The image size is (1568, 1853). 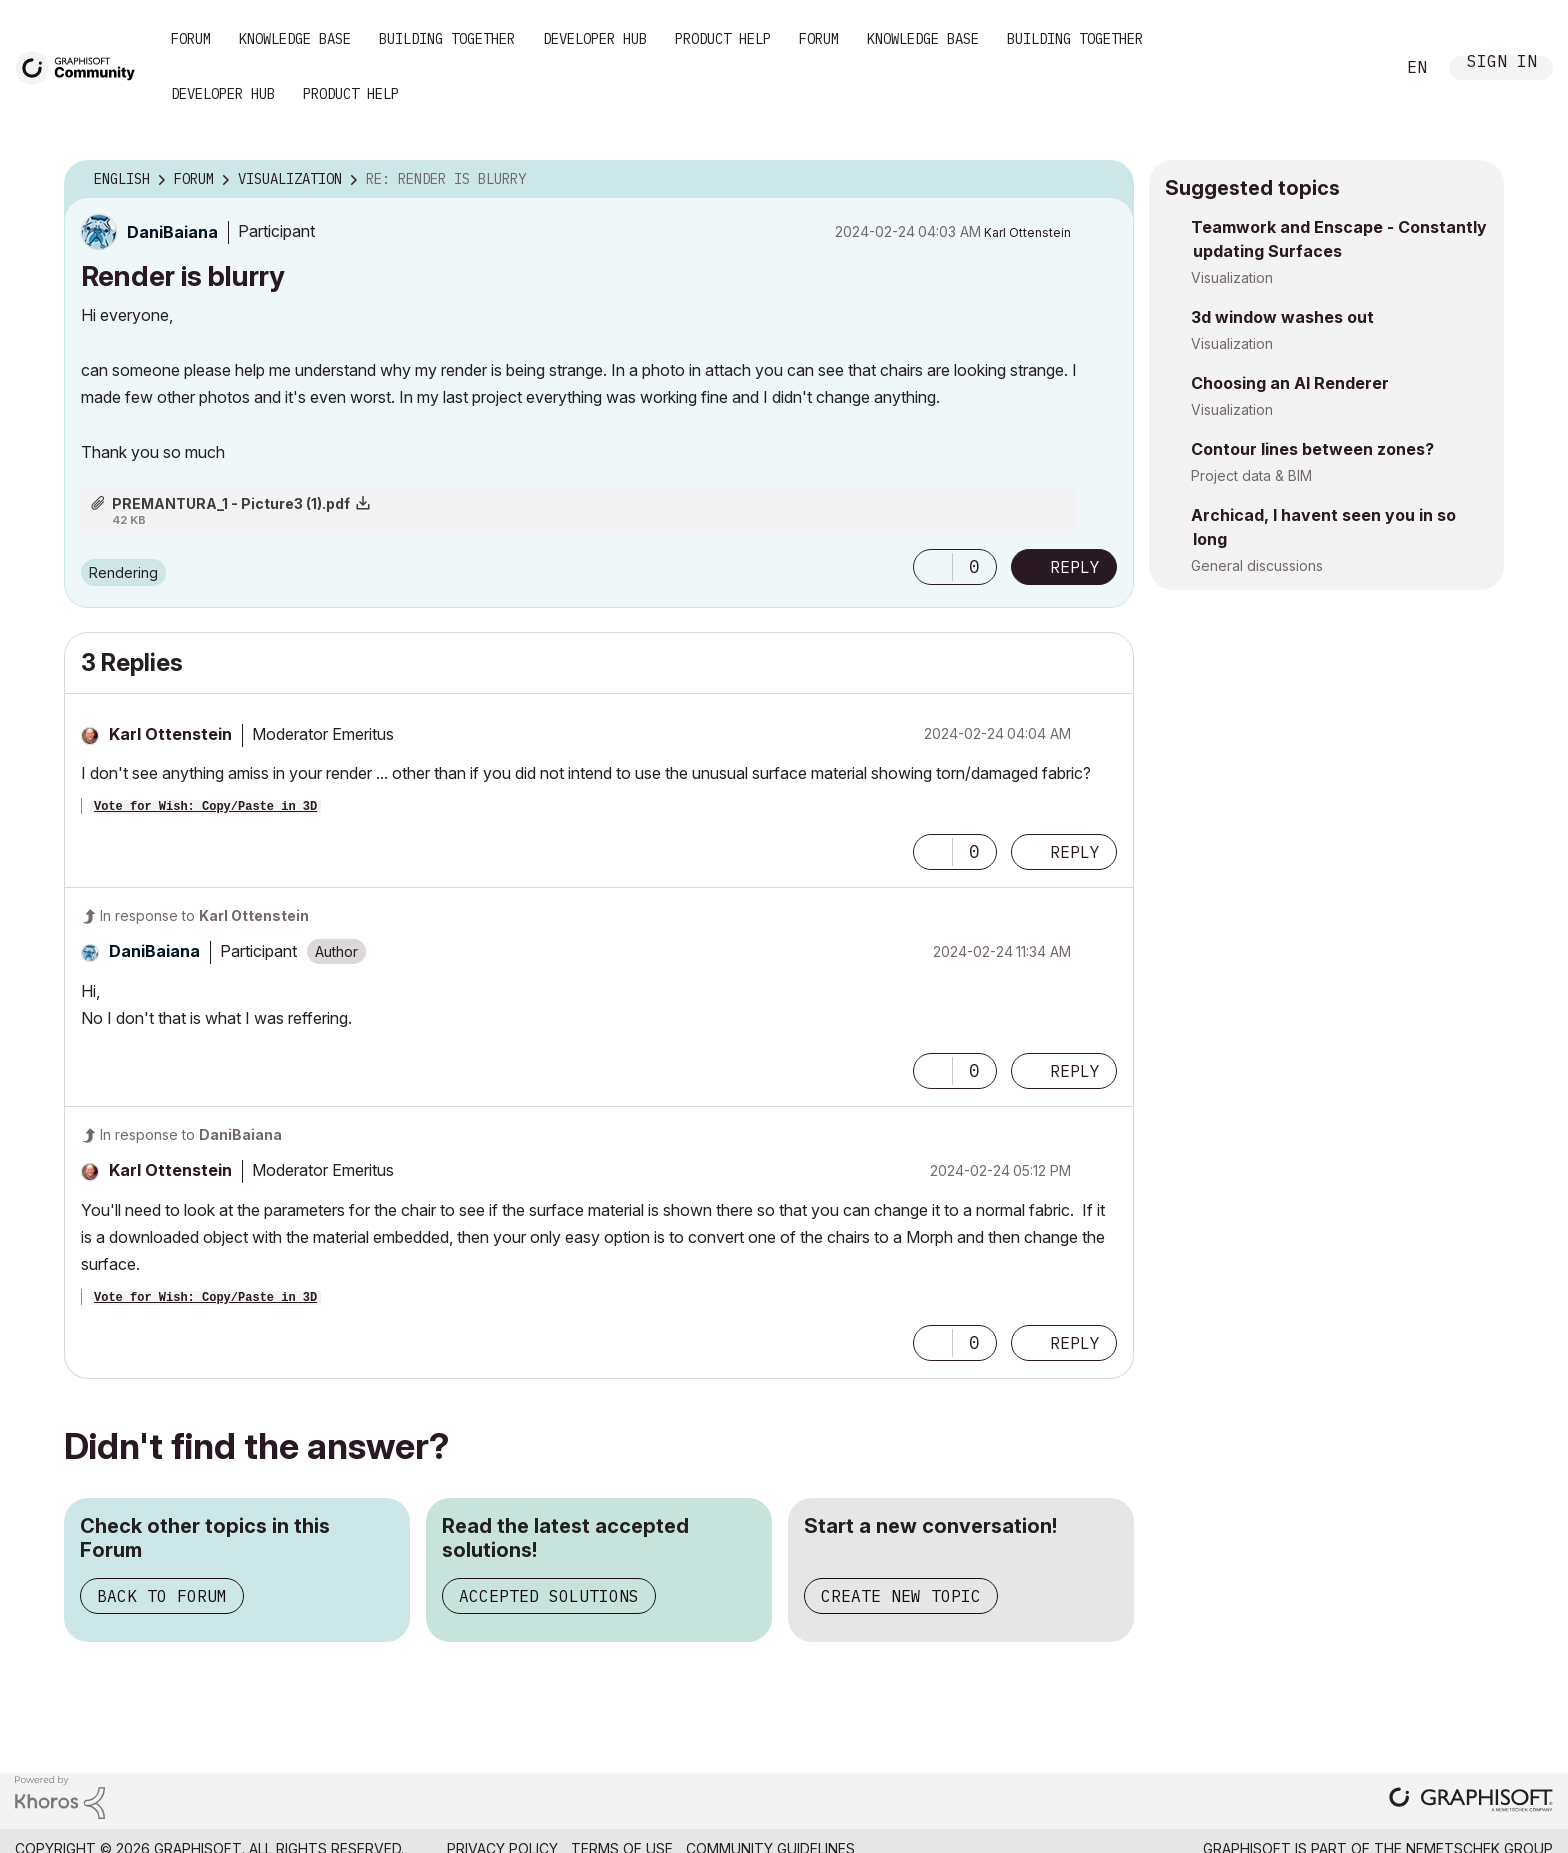 What do you see at coordinates (205, 807) in the screenshot?
I see `Vote for Wish: Copy/Paste in 3D` at bounding box center [205, 807].